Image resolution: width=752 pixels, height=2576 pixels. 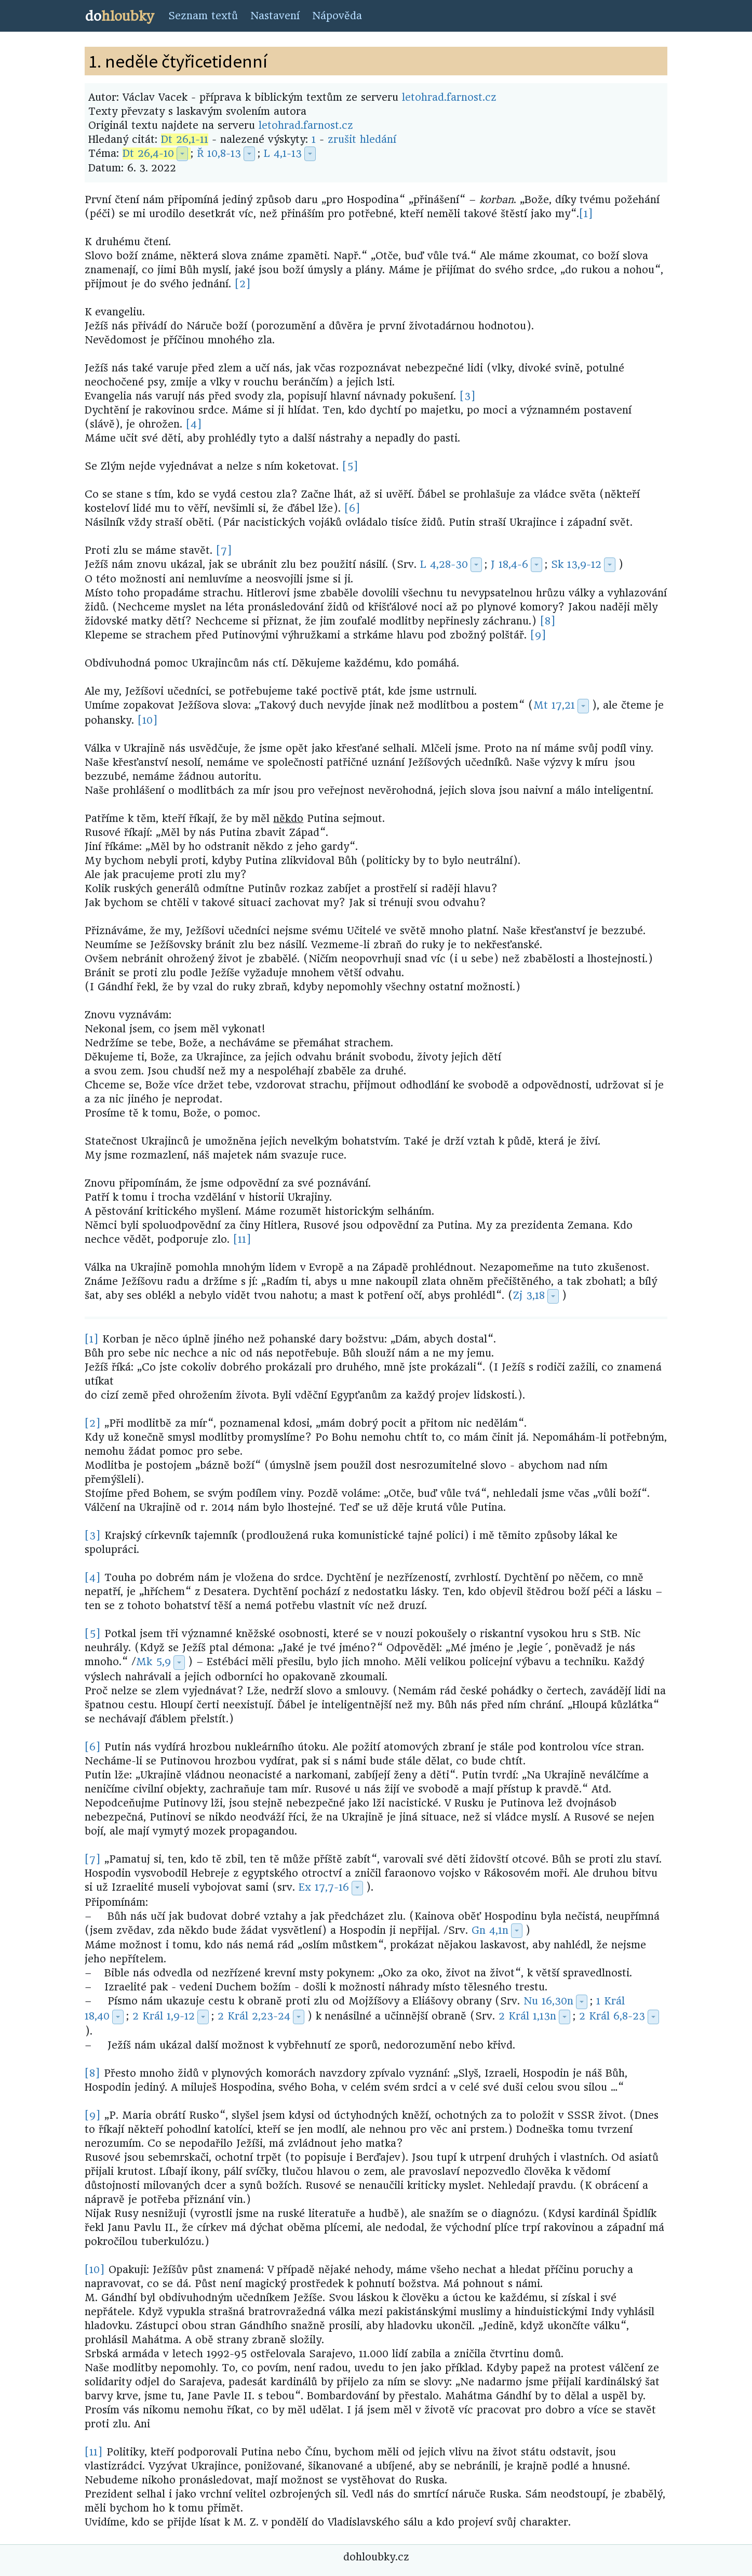 What do you see at coordinates (362, 139) in the screenshot?
I see `zrušit hledání` at bounding box center [362, 139].